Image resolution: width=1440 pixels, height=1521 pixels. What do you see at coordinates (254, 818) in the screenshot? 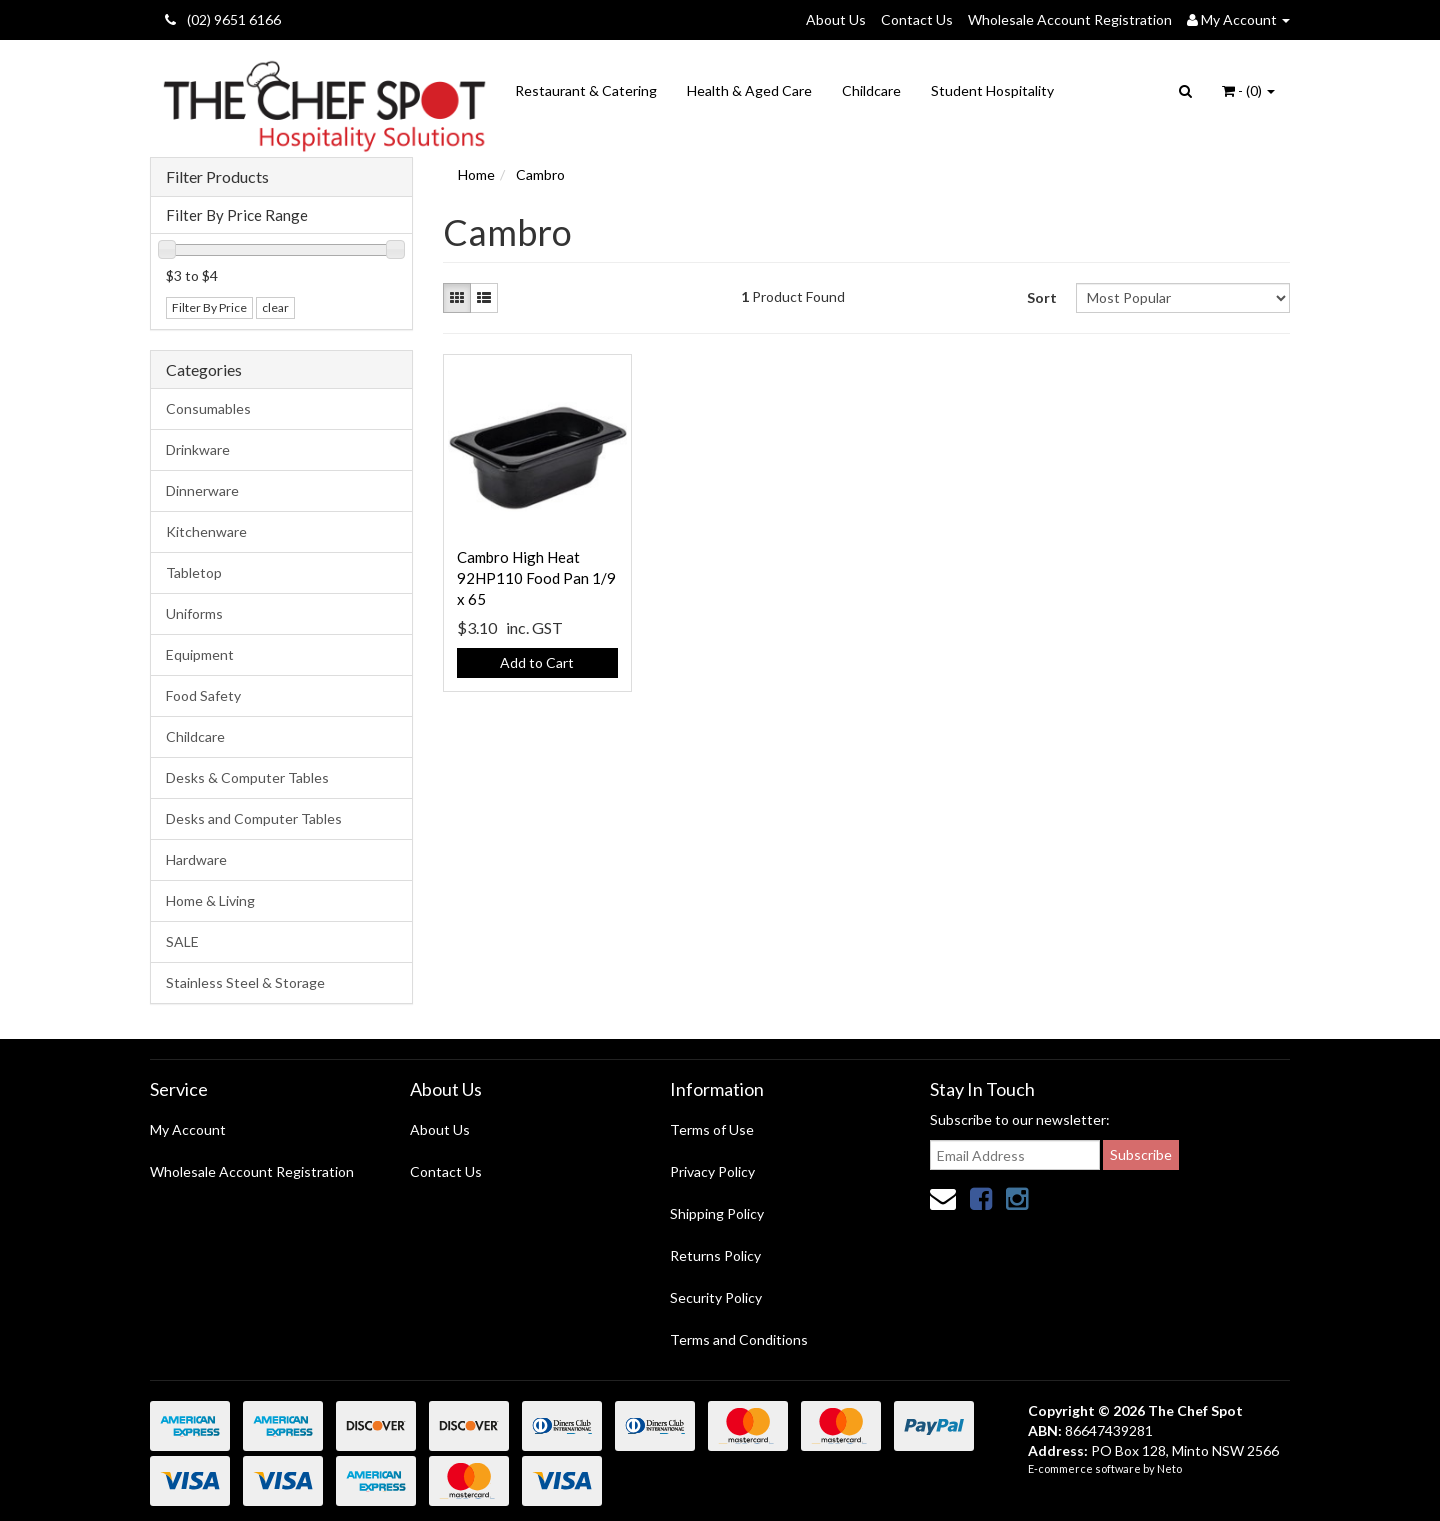
I see `Desks and Computer Tables` at bounding box center [254, 818].